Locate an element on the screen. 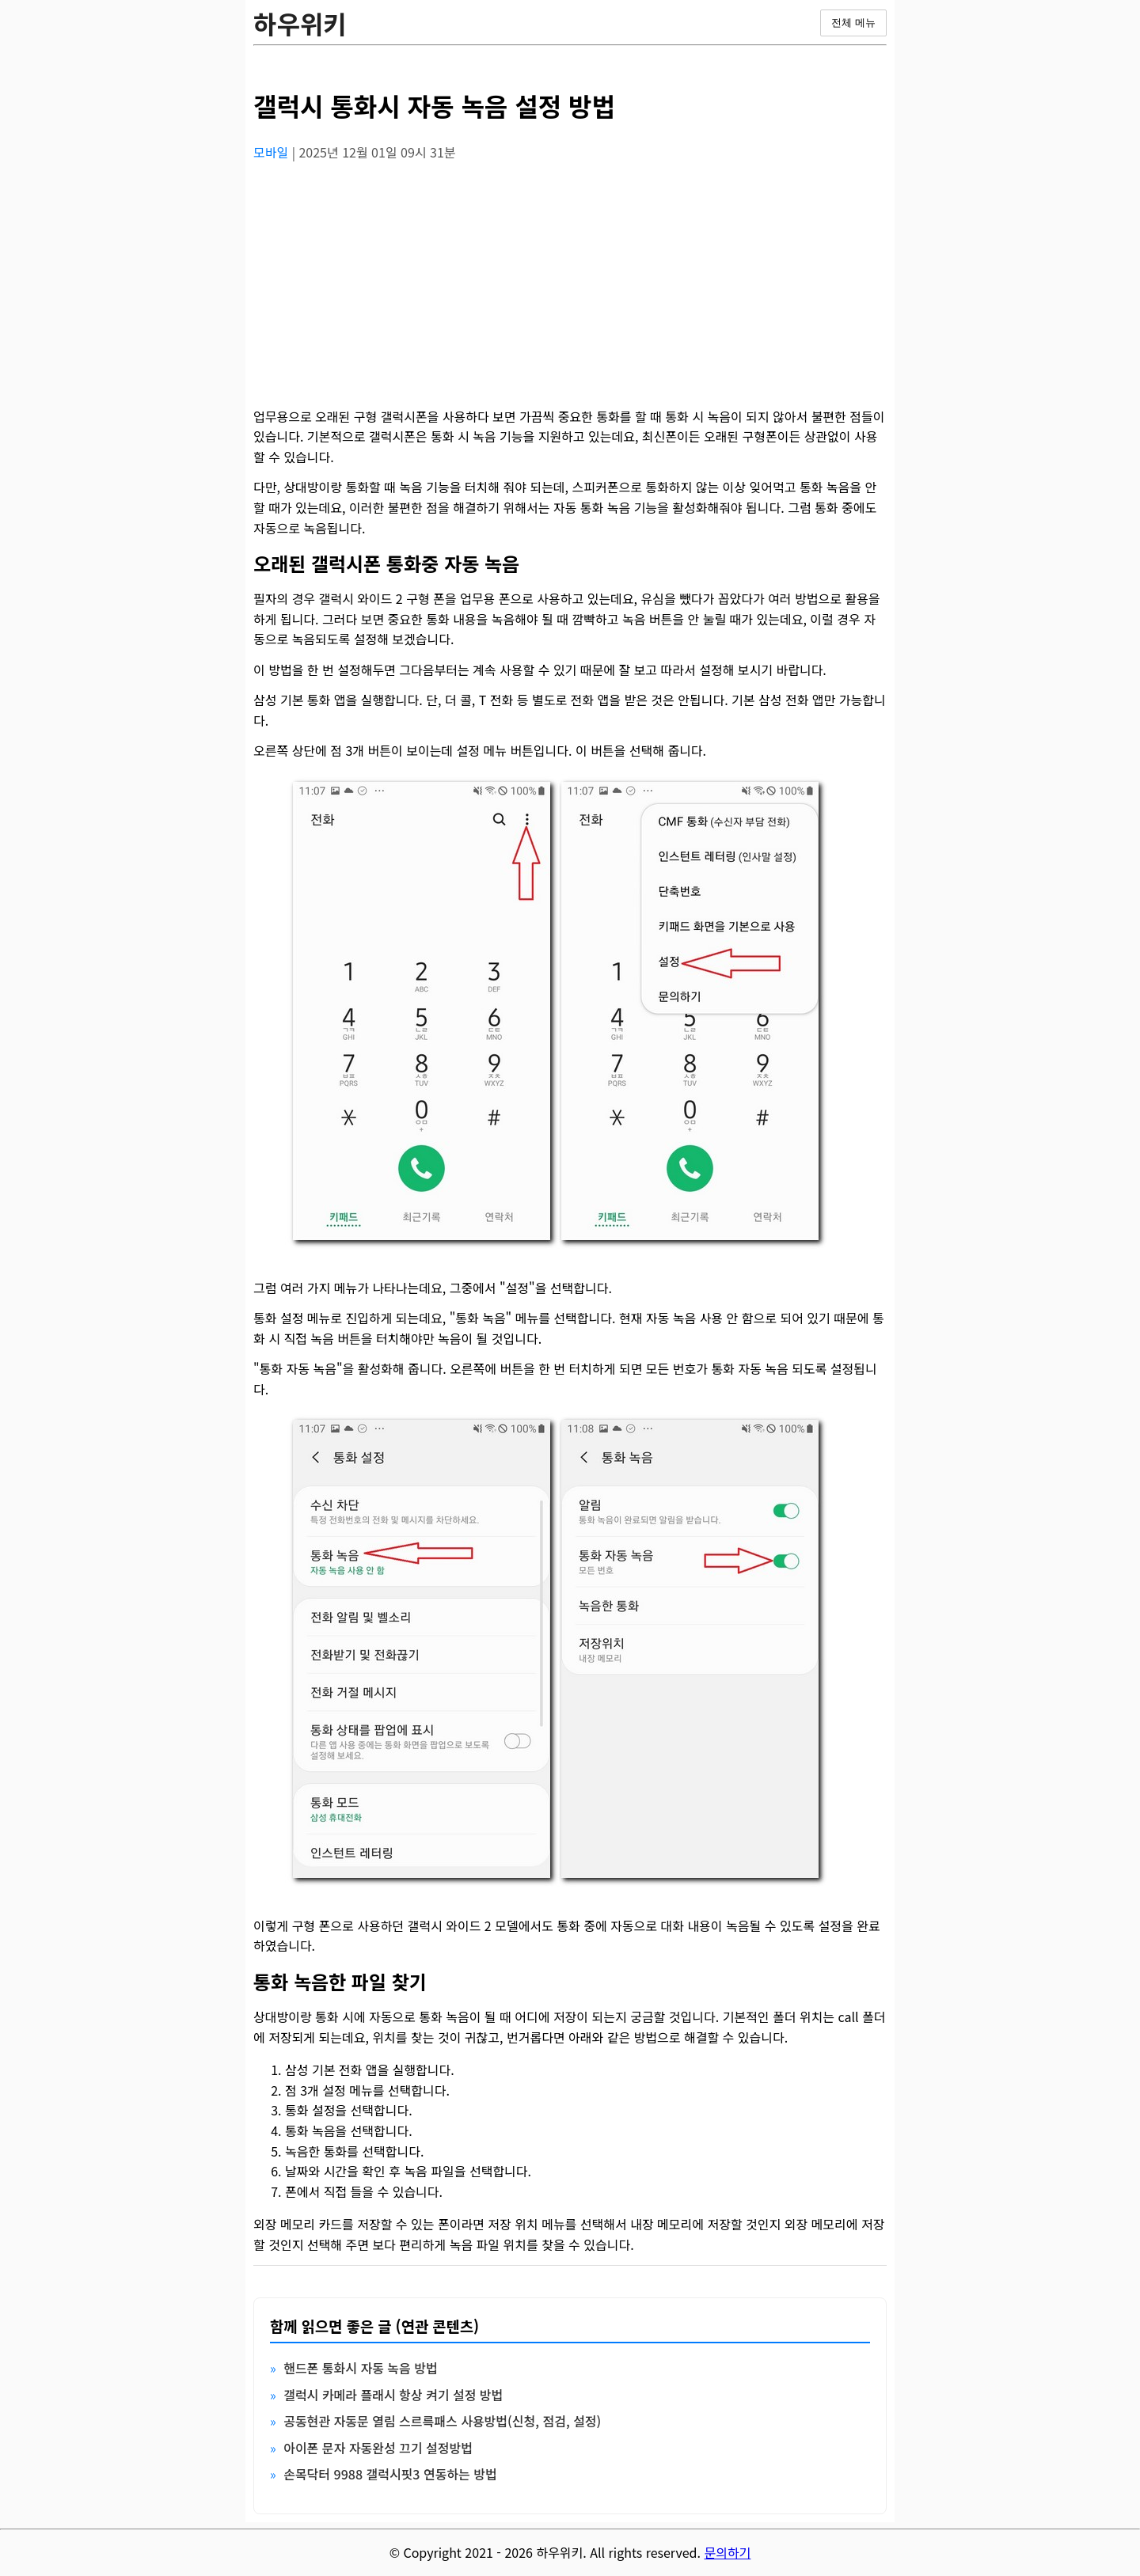 The image size is (1140, 2576). 핸드폰 통화시 자동 녹음 방법 is located at coordinates (360, 2367).